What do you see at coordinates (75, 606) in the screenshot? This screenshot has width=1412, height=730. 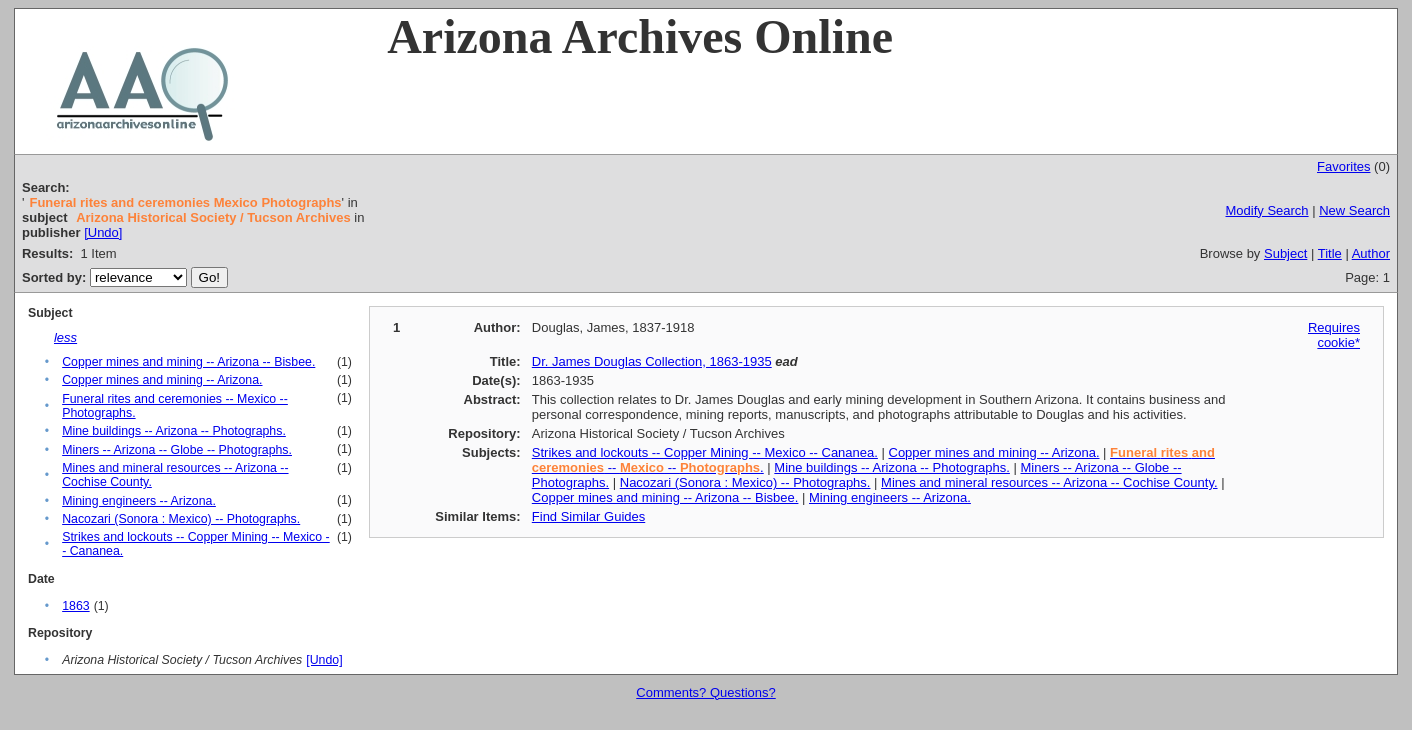 I see `1863` at bounding box center [75, 606].